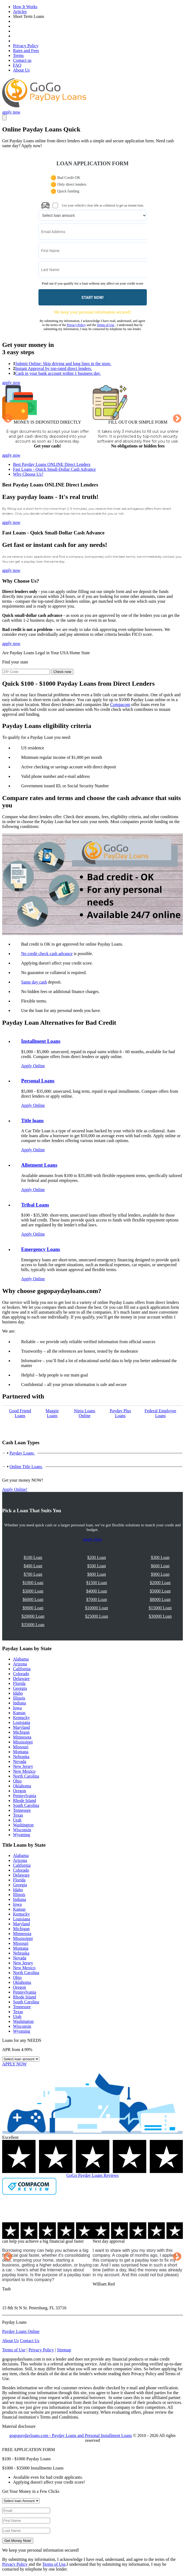  Describe the element at coordinates (28, 16) in the screenshot. I see `Short Term Loans` at that location.